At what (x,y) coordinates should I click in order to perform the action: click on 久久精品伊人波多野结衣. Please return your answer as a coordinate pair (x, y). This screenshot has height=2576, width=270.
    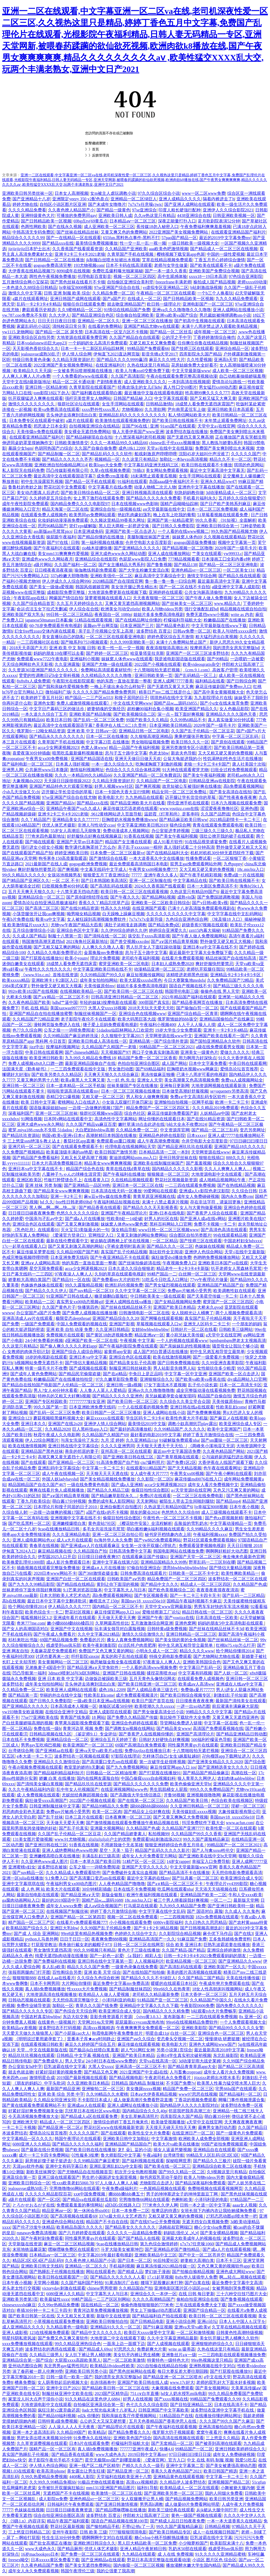
    Looking at the image, I should click on (183, 2482).